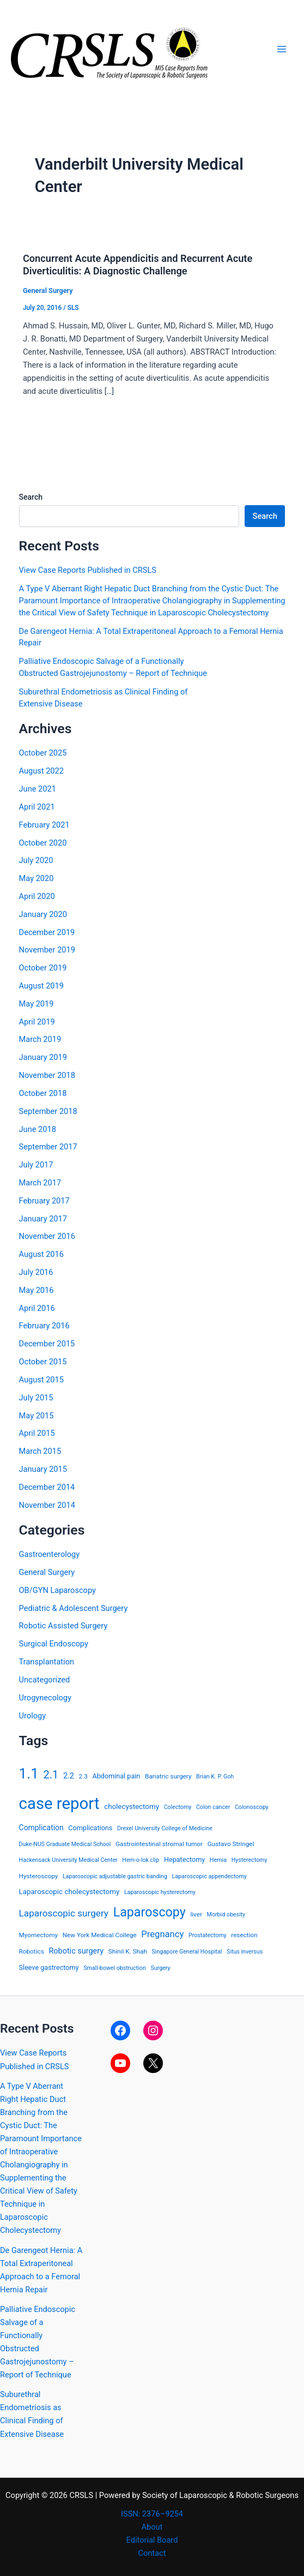 This screenshot has width=304, height=2576. What do you see at coordinates (140, 1860) in the screenshot?
I see `Hem-o-lok clip [Hem-o-lok clip (3 items)]` at bounding box center [140, 1860].